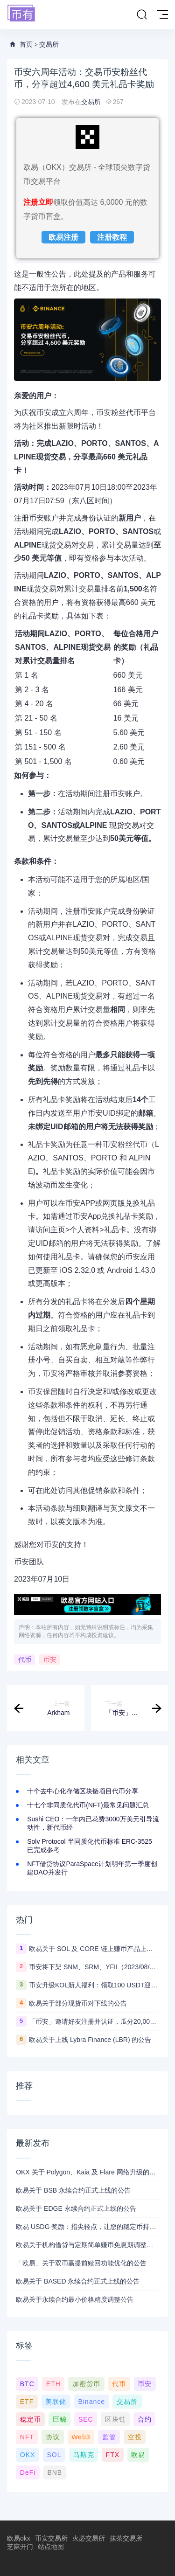 This screenshot has height=2576, width=175. Describe the element at coordinates (87, 2245) in the screenshot. I see `欧易关于机构借贷与定期简单赚币免息期调整的公告` at that location.